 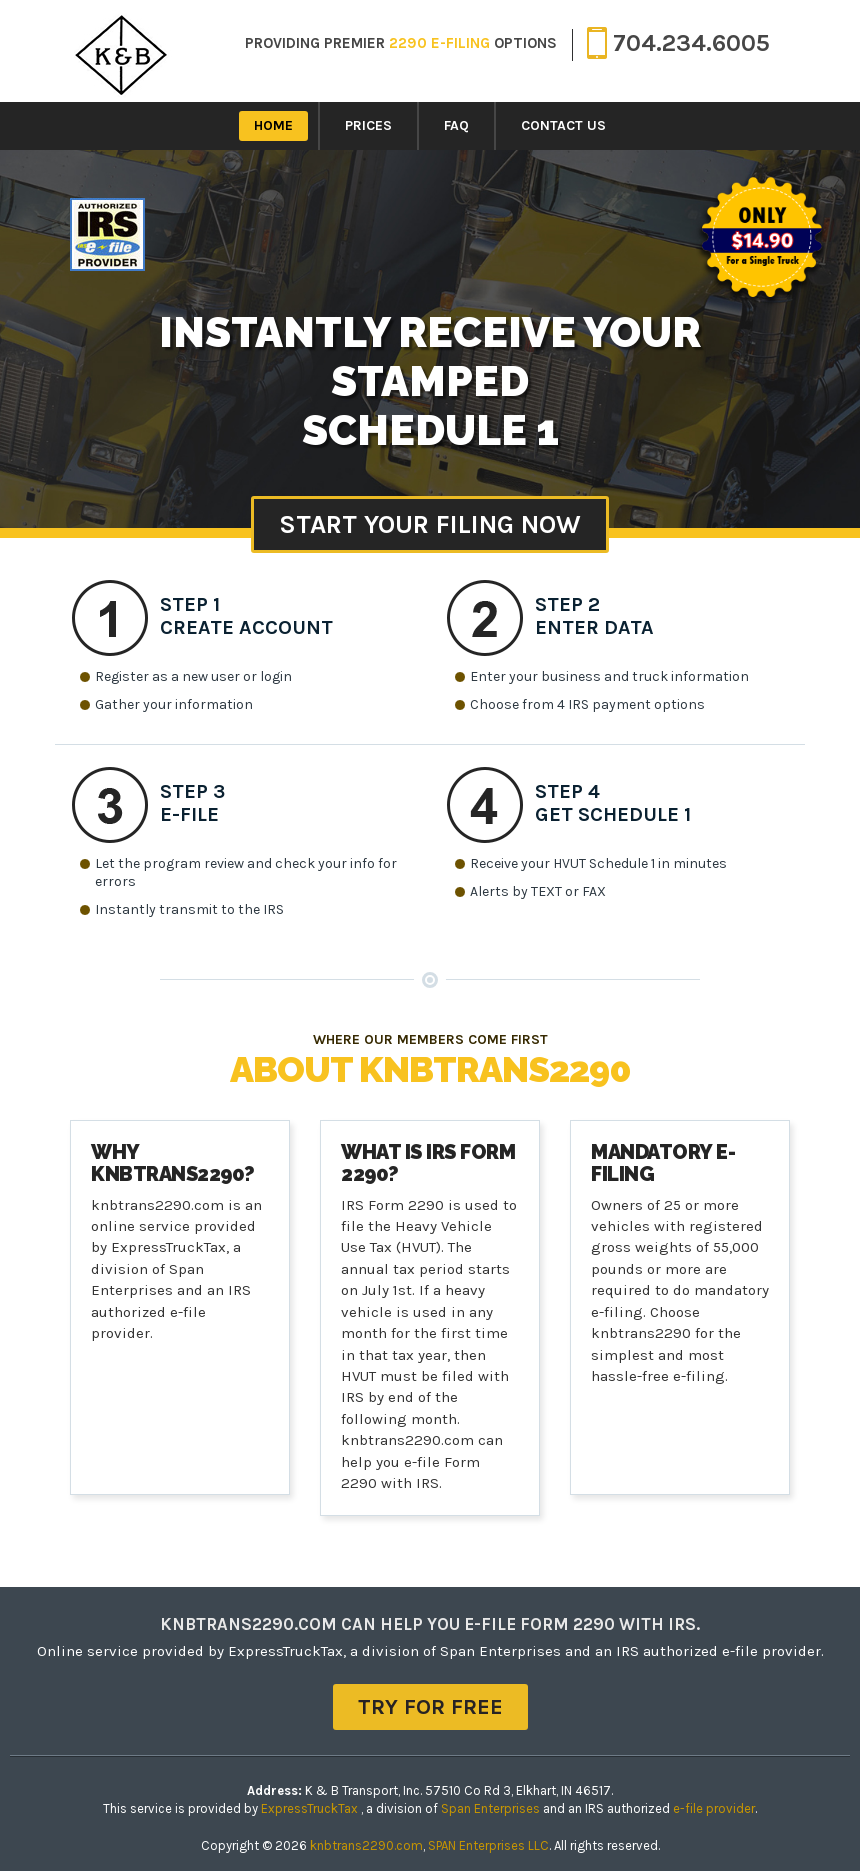 What do you see at coordinates (430, 1707) in the screenshot?
I see `TRY FOR FREE` at bounding box center [430, 1707].